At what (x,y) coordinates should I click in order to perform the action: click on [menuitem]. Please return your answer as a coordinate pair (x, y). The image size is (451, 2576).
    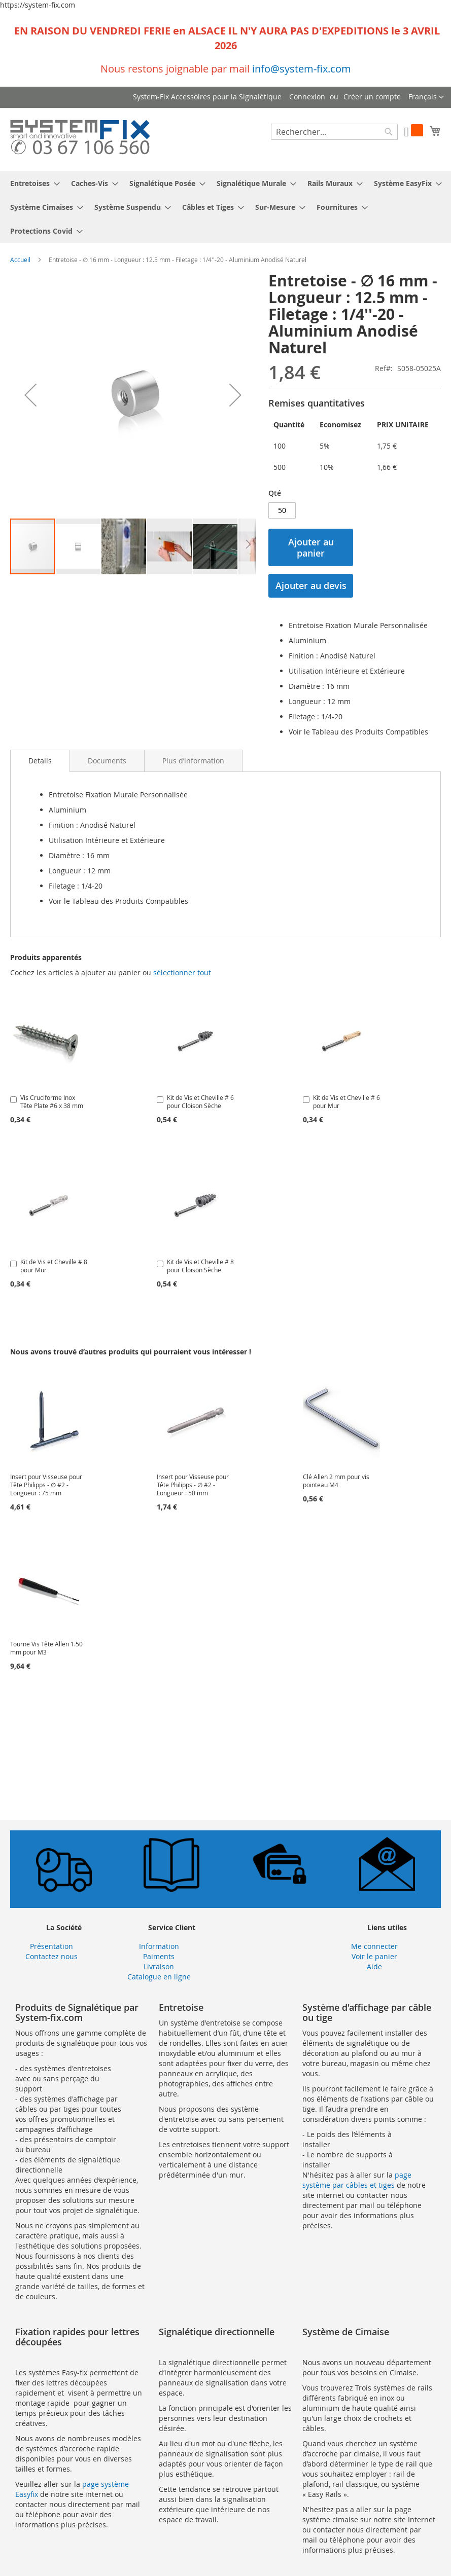
    Looking at the image, I should click on (32, 183).